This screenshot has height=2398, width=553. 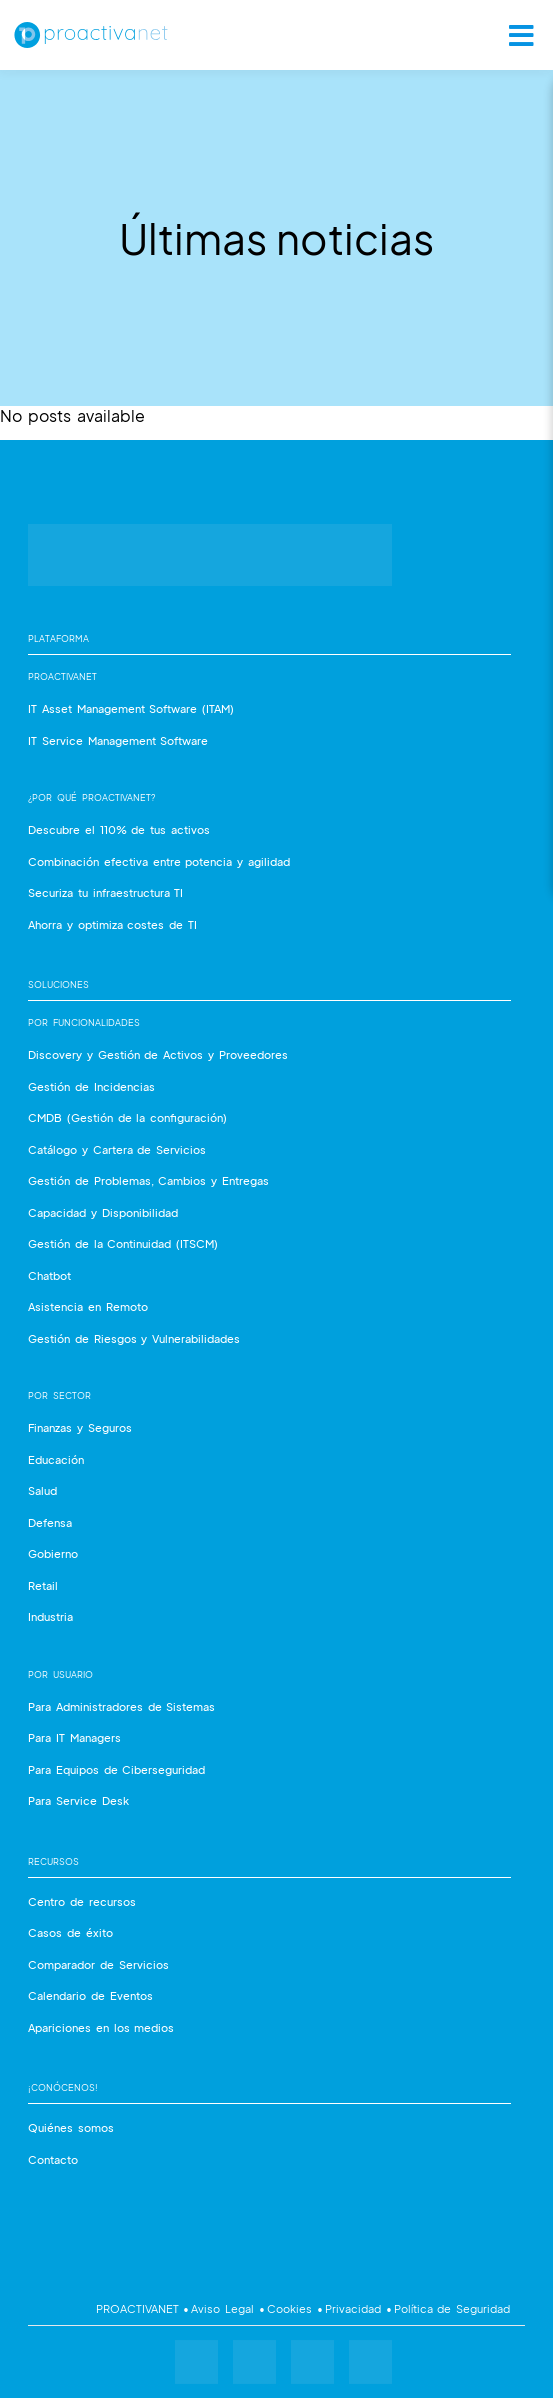 What do you see at coordinates (134, 1338) in the screenshot?
I see `Gestión de Riesgos y Vulnerabilidades` at bounding box center [134, 1338].